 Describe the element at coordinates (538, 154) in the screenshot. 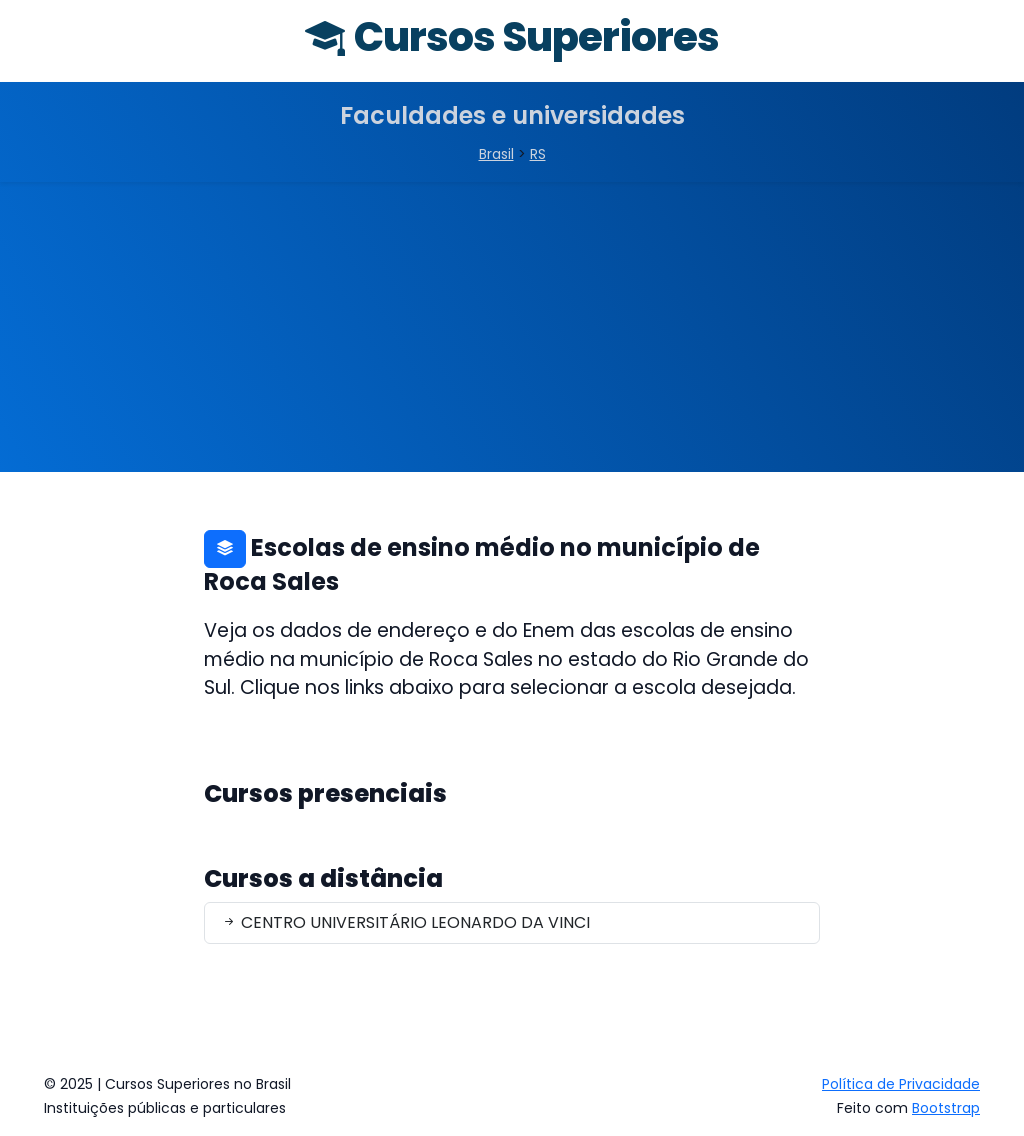

I see `RS` at that location.